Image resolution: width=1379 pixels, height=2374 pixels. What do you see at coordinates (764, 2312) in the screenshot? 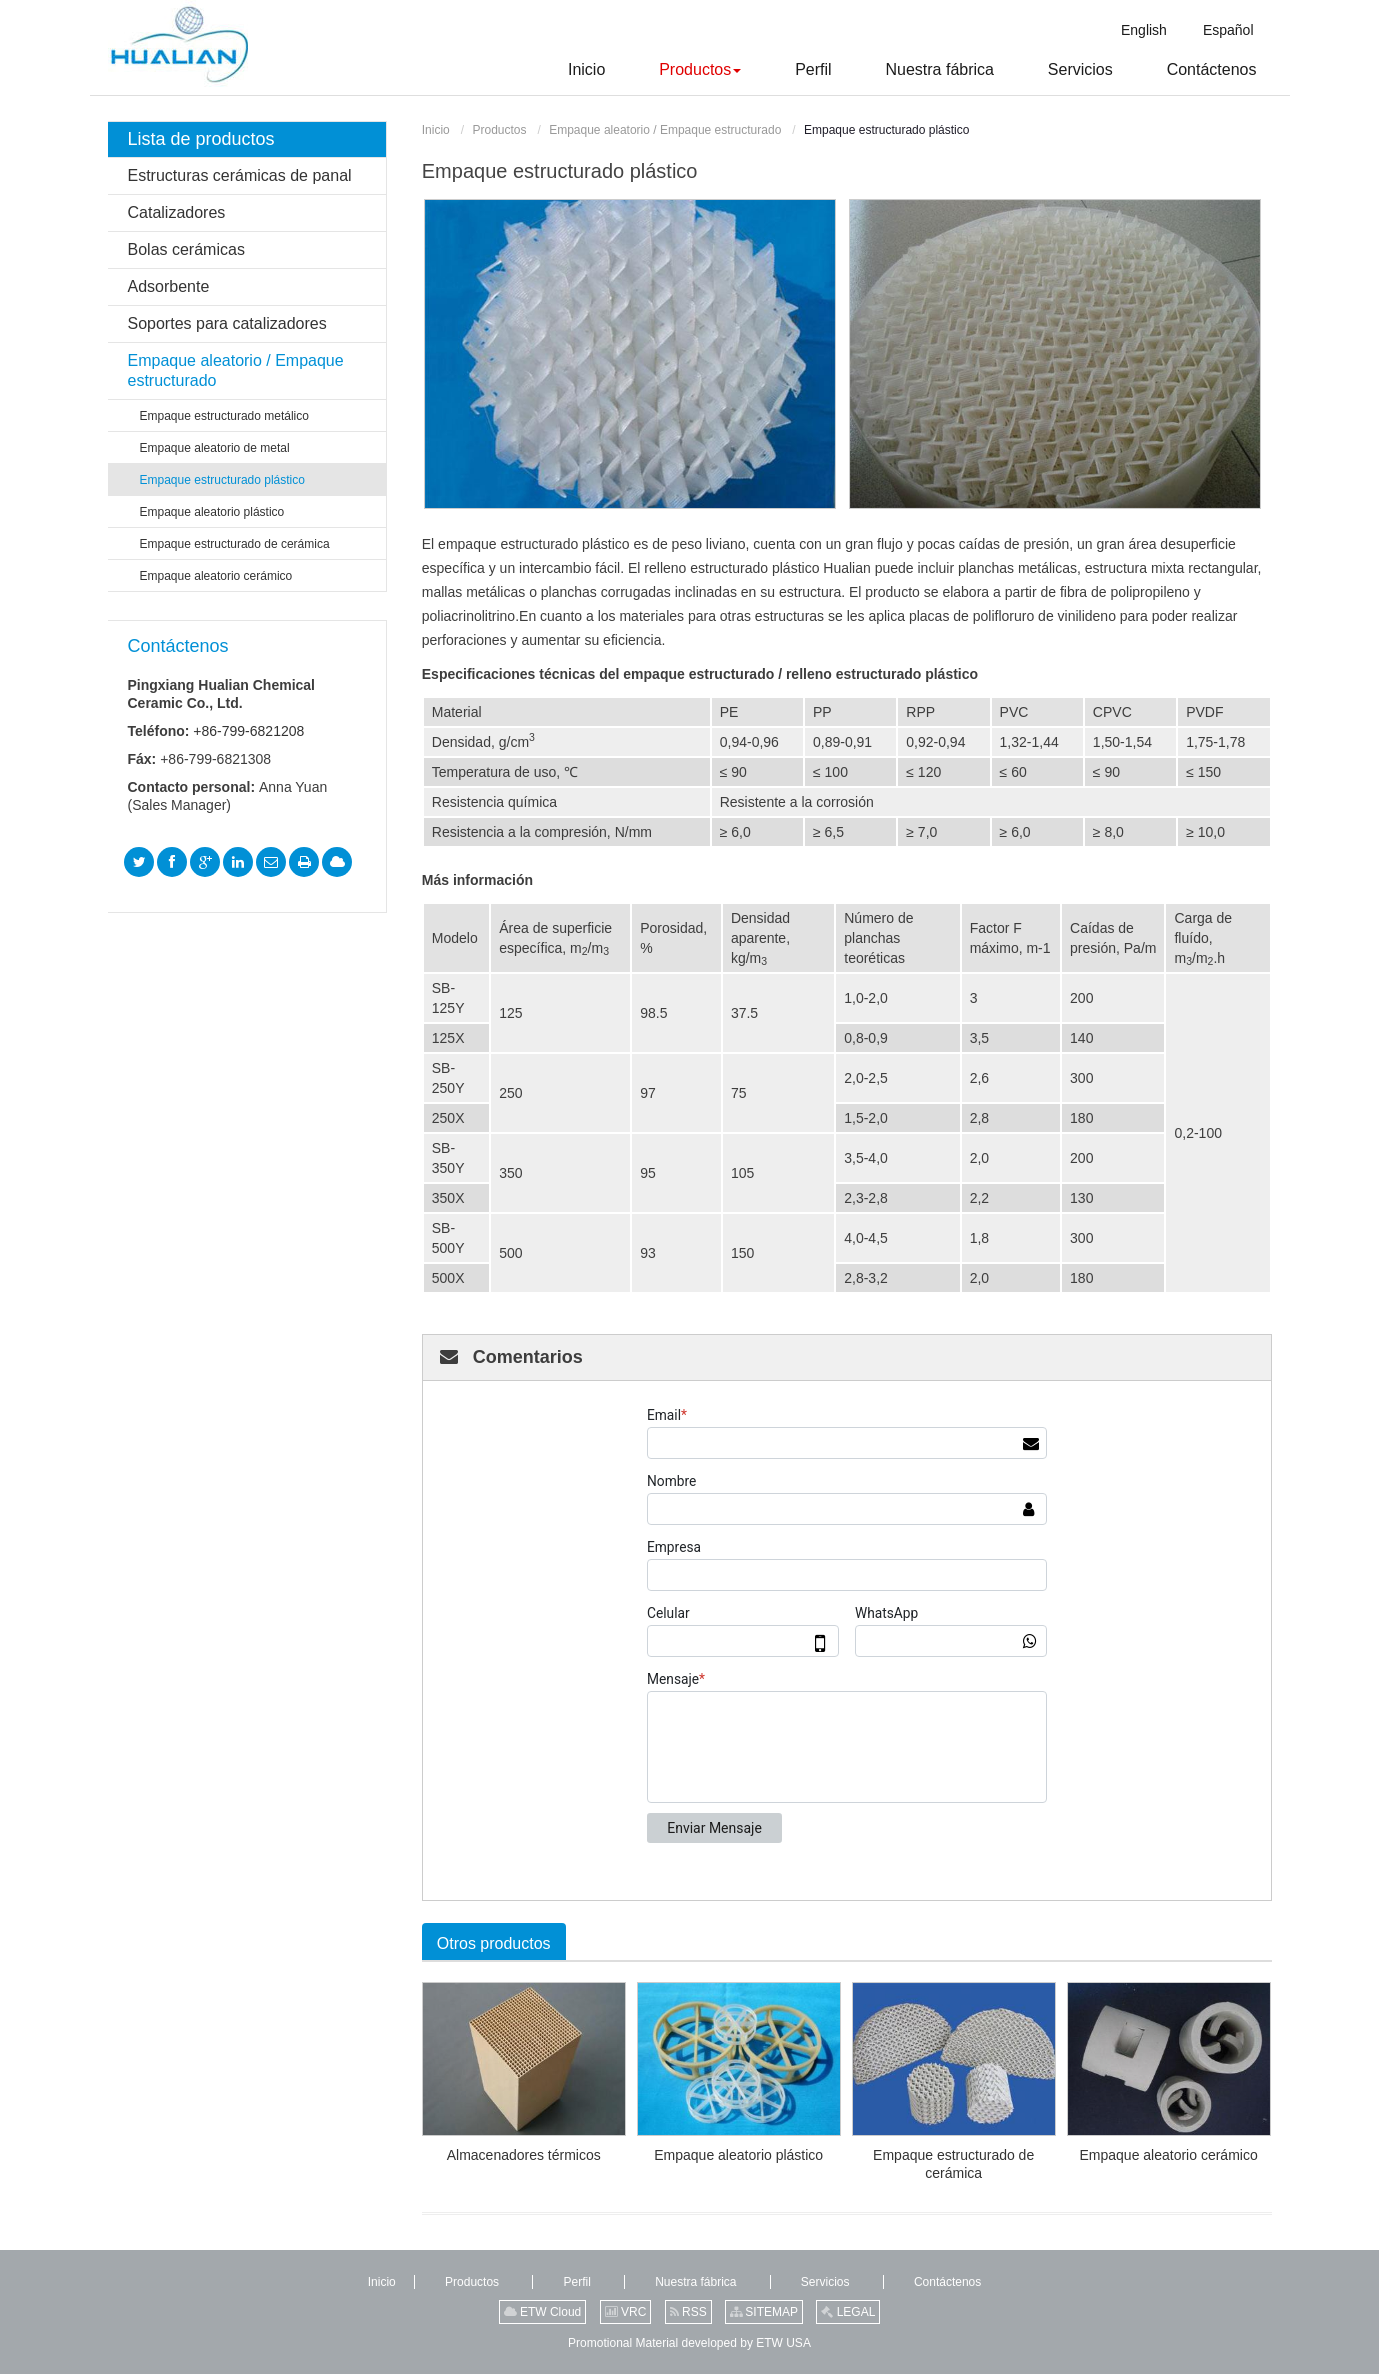
I see `SITEMAP` at bounding box center [764, 2312].